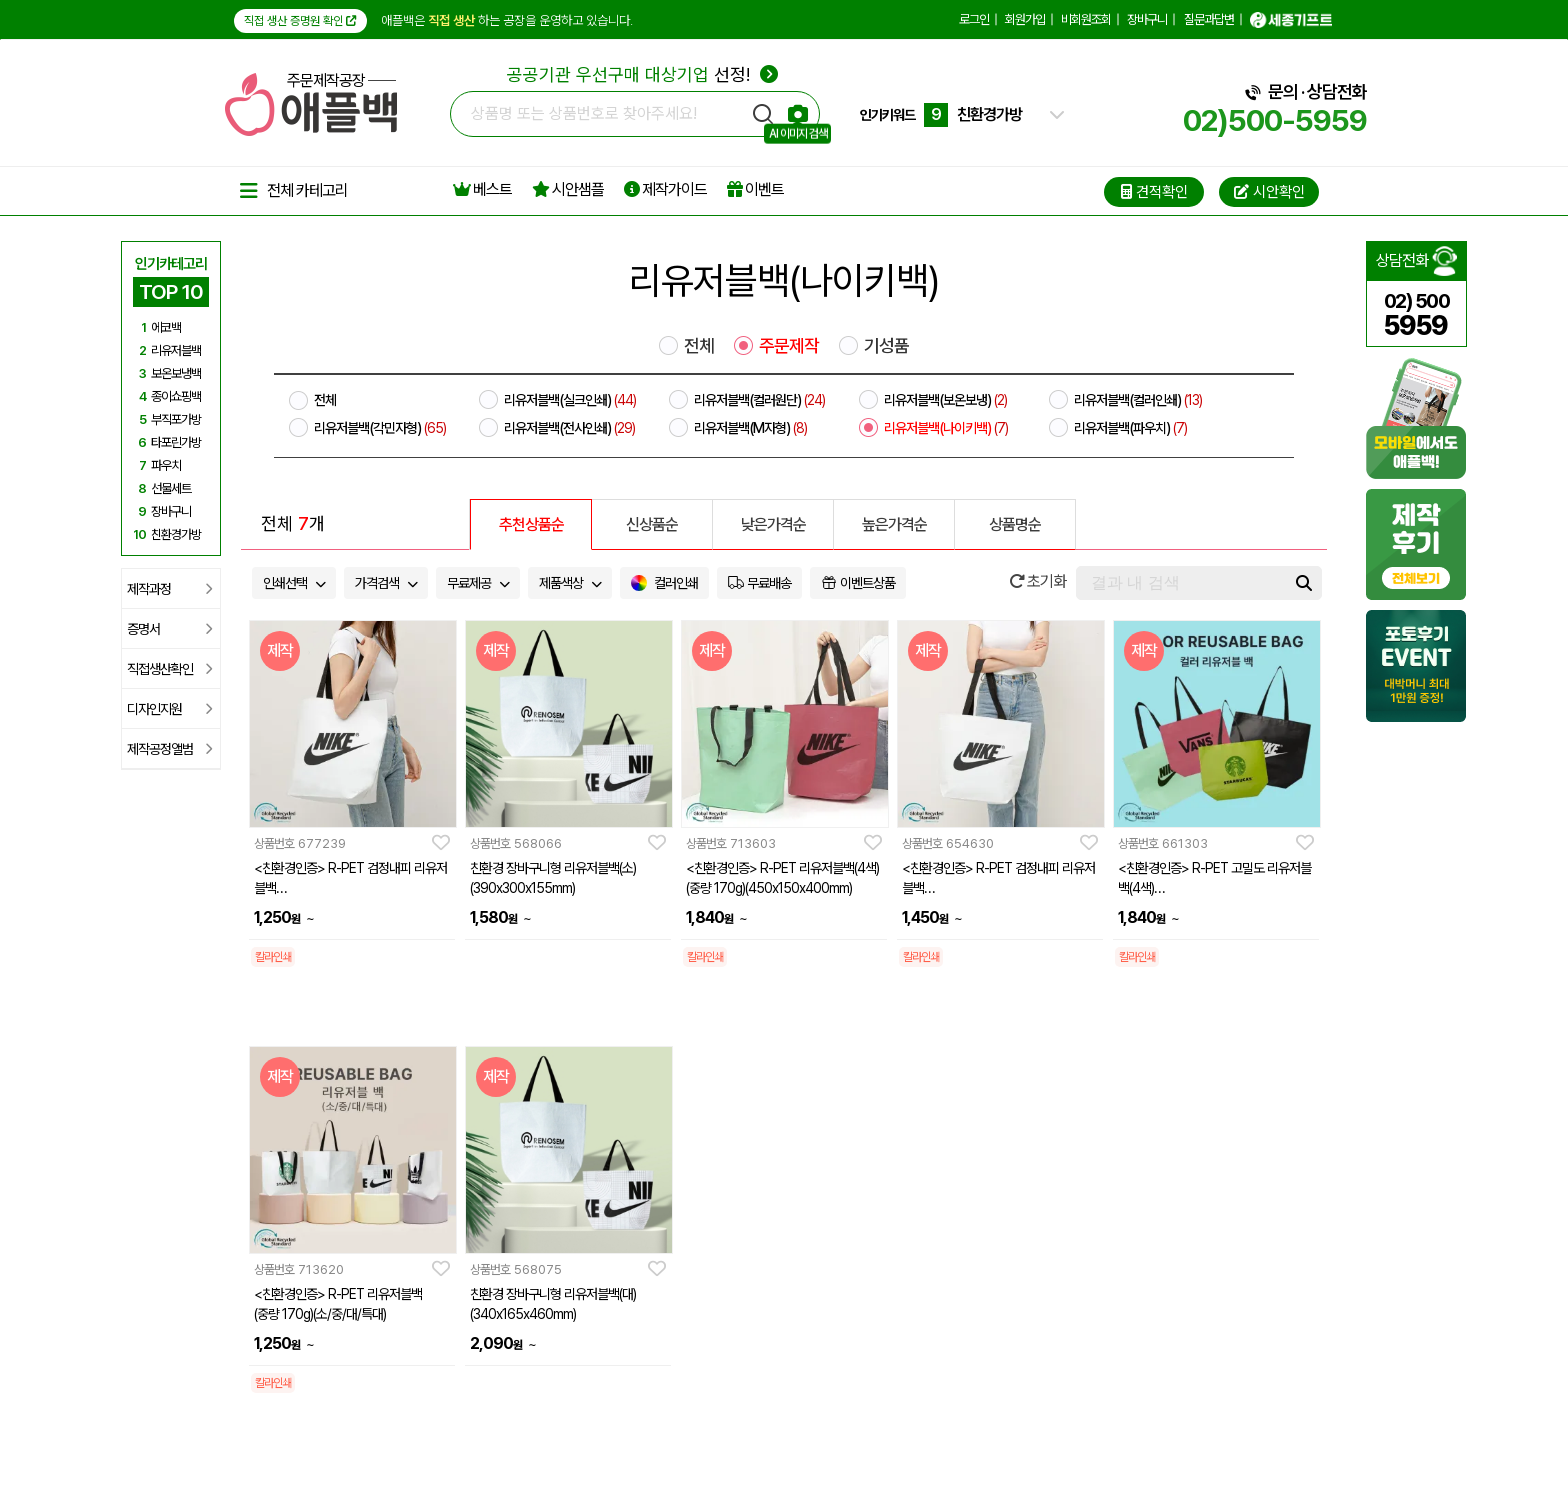  What do you see at coordinates (570, 400) in the screenshot?
I see `리유저블백(실크인쇄)` at bounding box center [570, 400].